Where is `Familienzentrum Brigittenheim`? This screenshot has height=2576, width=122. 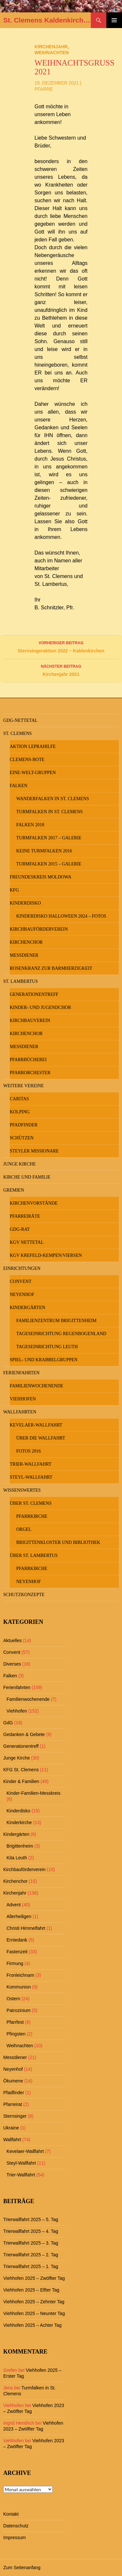 Familienzentrum Brigittenheim is located at coordinates (56, 1320).